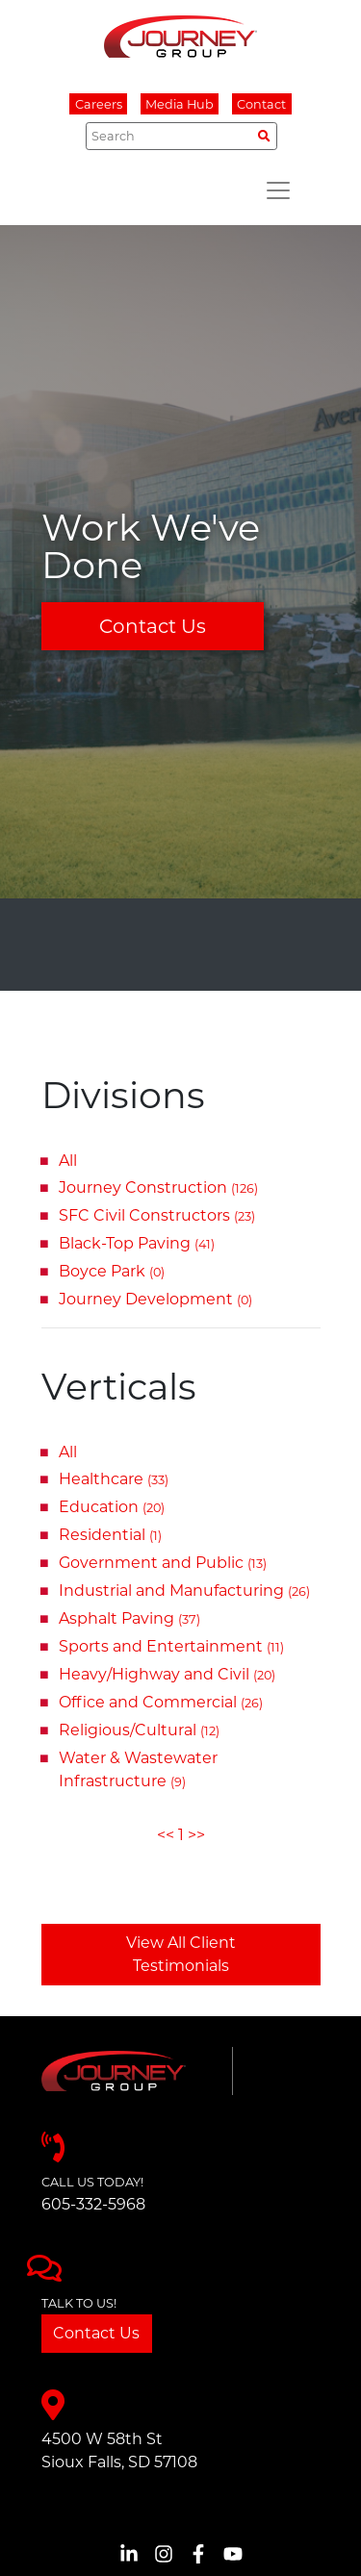 This screenshot has height=2576, width=361. I want to click on [Toggle navigation], so click(278, 190).